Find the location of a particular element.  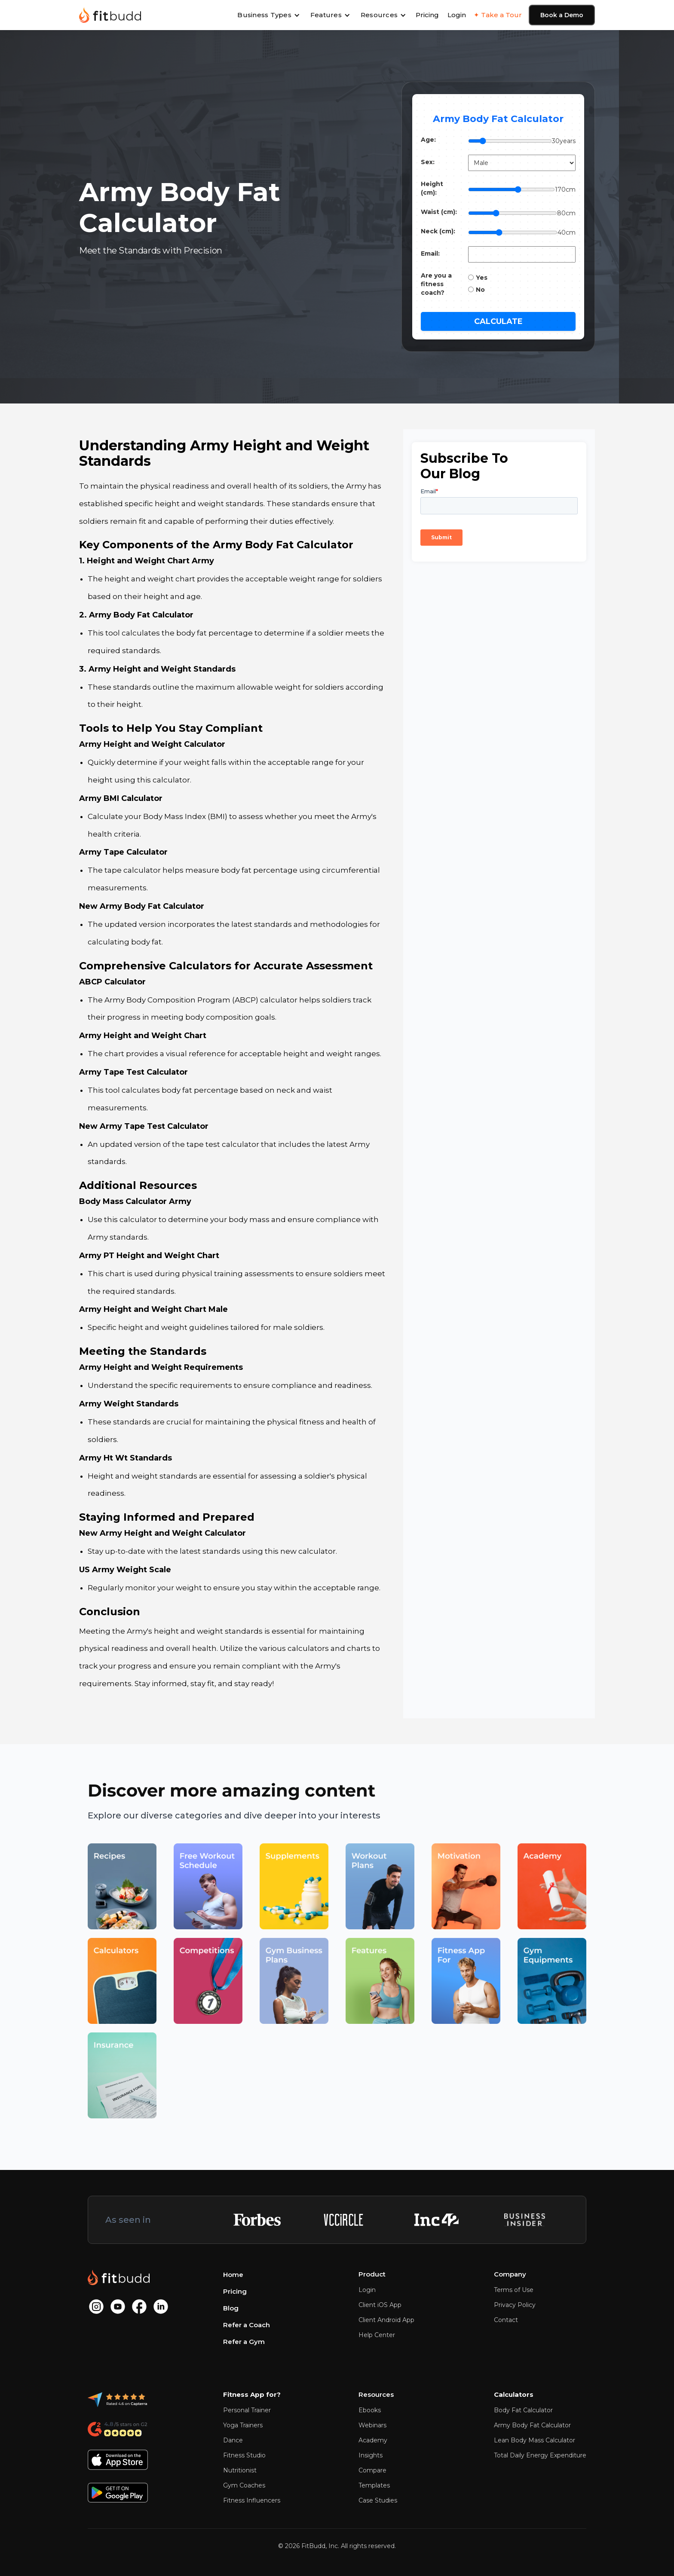

Army Body Fat Calculator is located at coordinates (532, 2425).